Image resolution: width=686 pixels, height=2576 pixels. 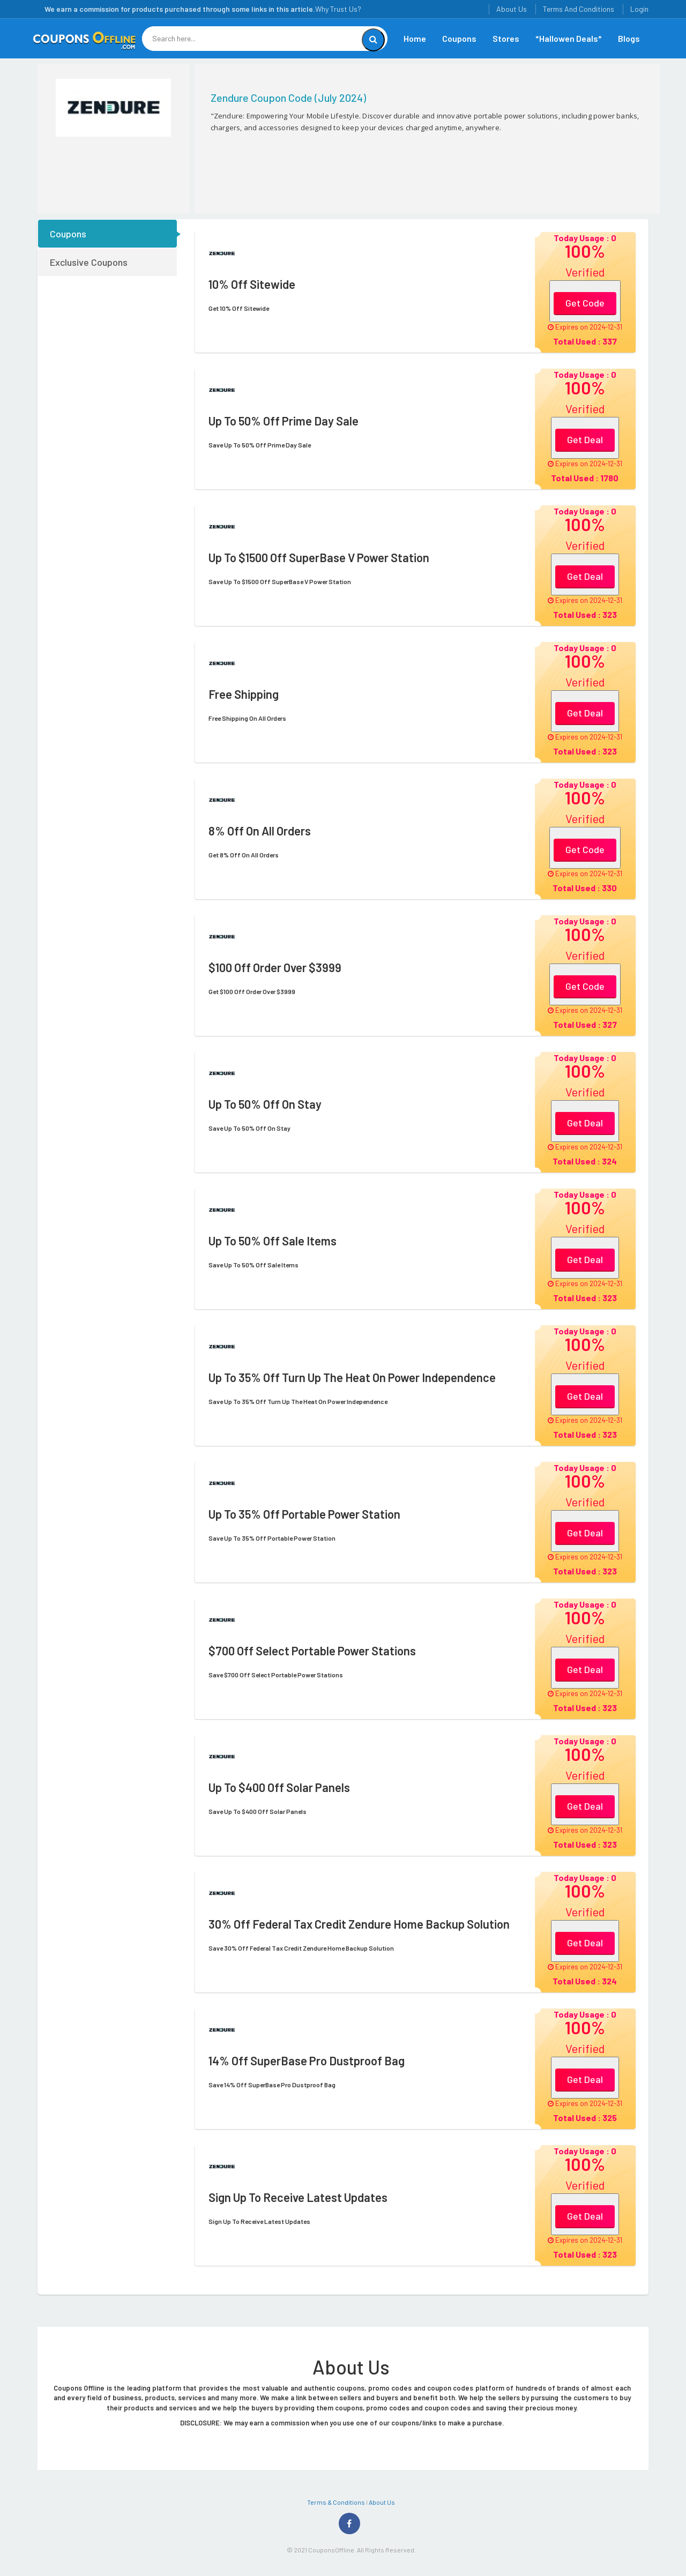 I want to click on Terms And Conditions, so click(x=578, y=8).